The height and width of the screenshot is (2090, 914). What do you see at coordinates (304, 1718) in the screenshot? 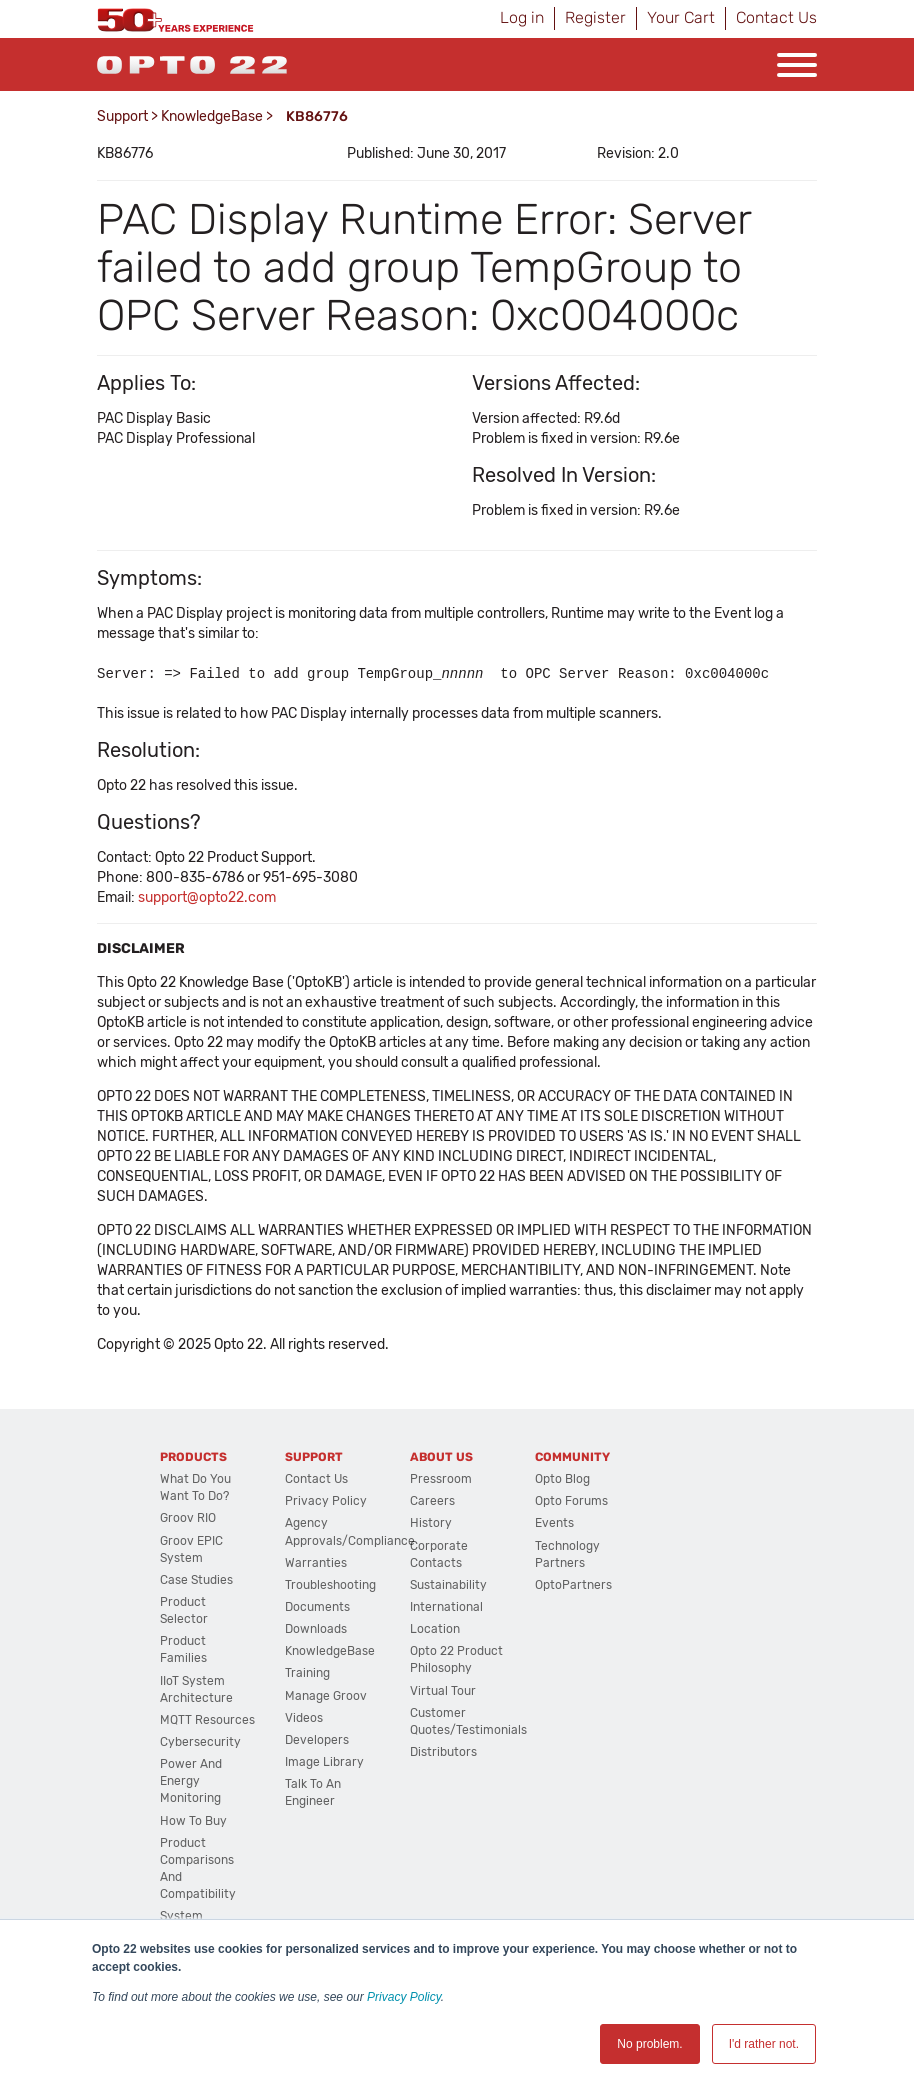
I see `Videos` at bounding box center [304, 1718].